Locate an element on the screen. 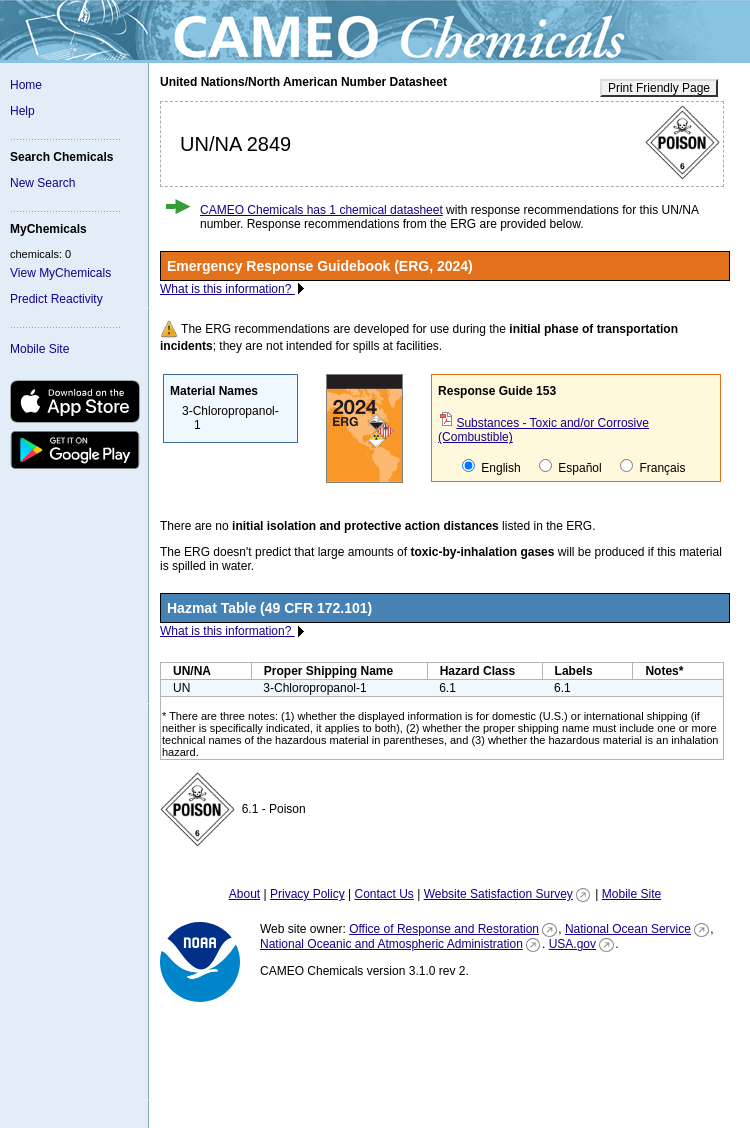 Image resolution: width=750 pixels, height=1128 pixels. Français is located at coordinates (652, 467).